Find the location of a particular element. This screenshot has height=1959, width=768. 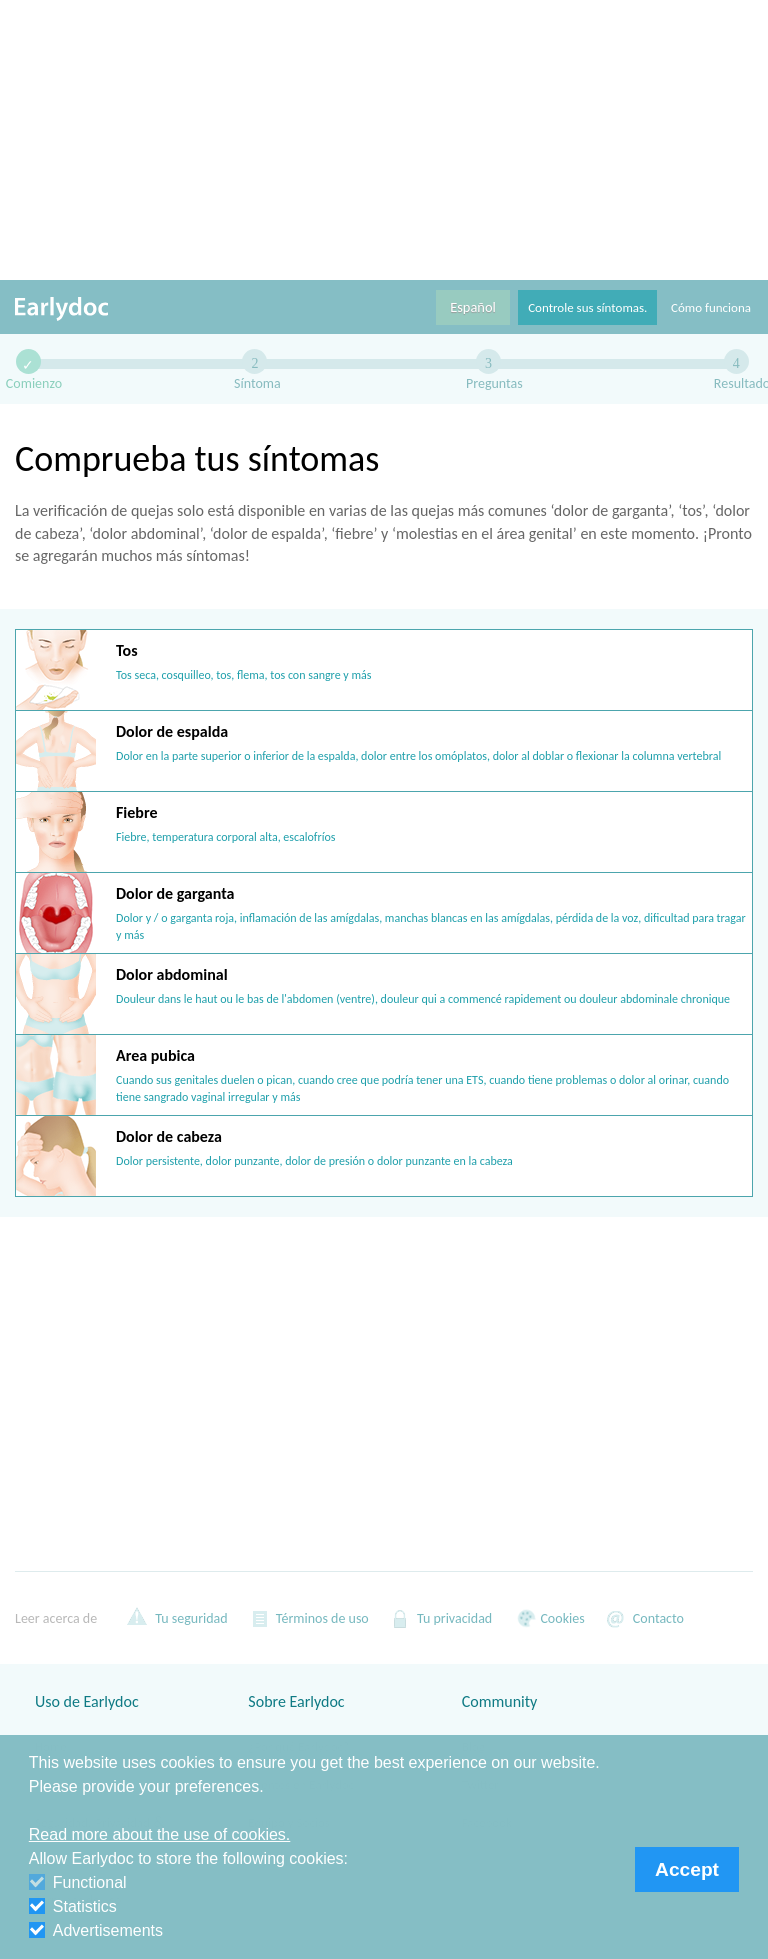

Español is located at coordinates (473, 307).